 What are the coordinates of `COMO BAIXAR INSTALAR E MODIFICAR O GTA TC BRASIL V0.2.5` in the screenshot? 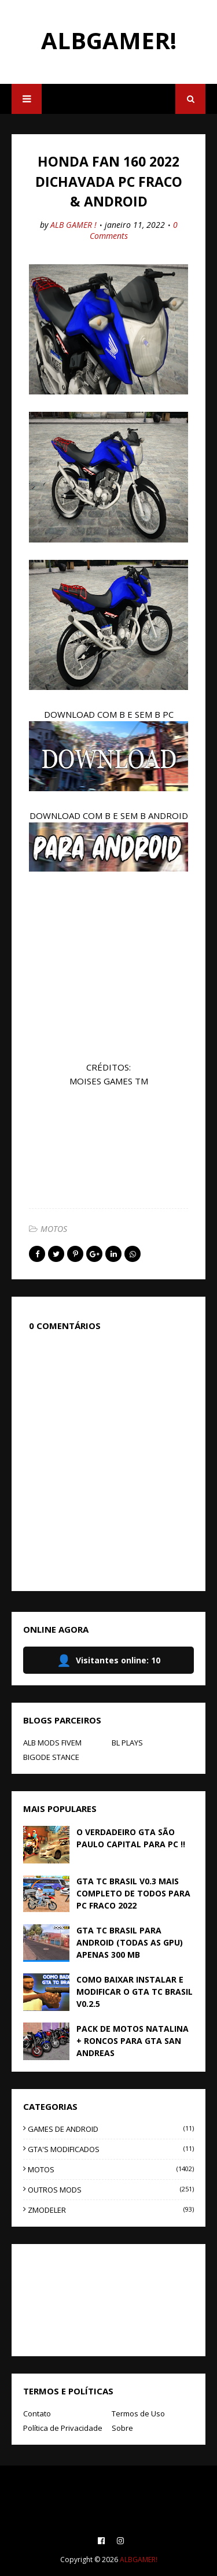 It's located at (134, 1991).